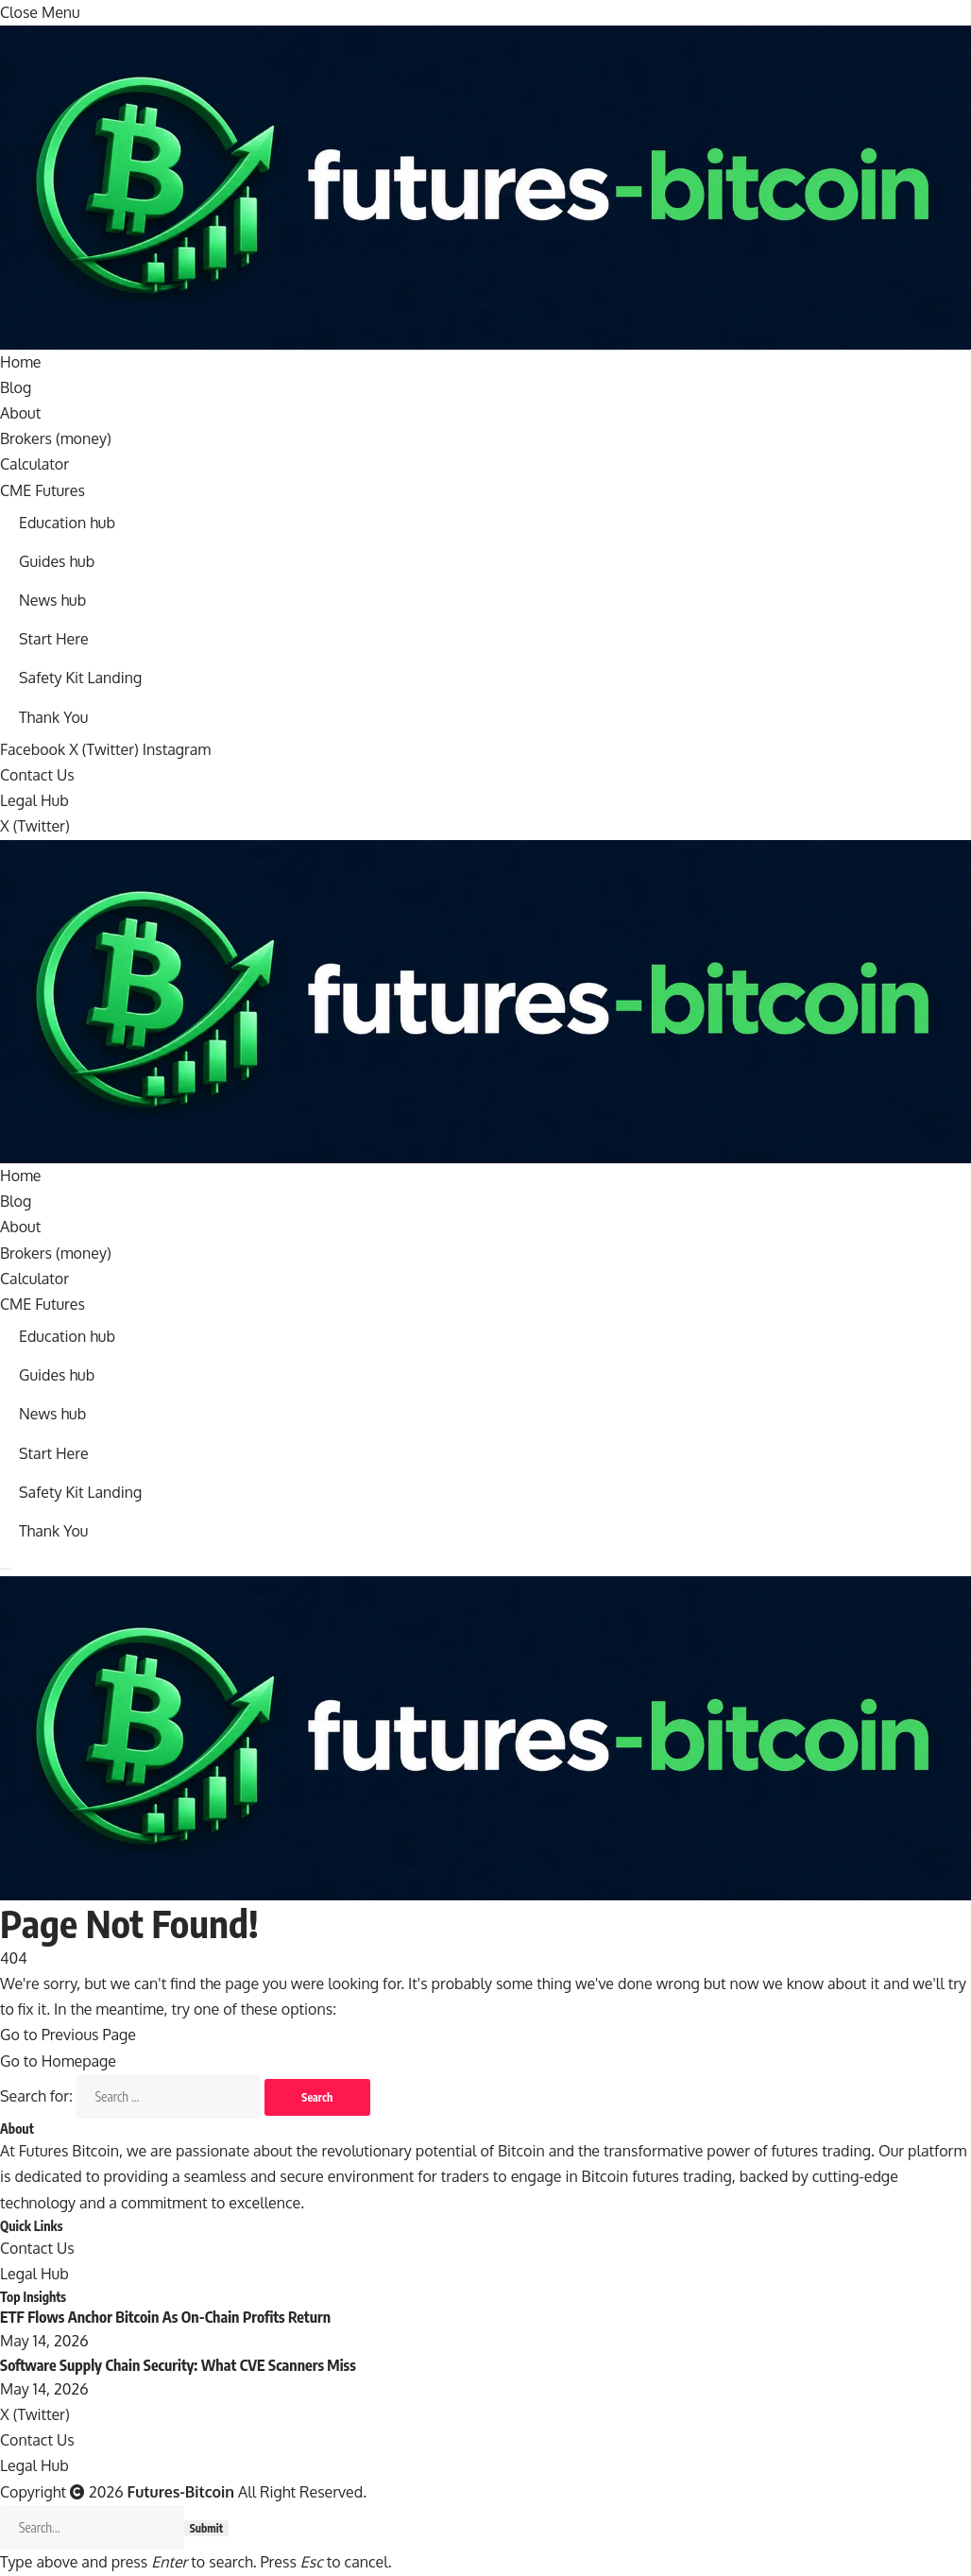  Describe the element at coordinates (53, 717) in the screenshot. I see `Thank You` at that location.